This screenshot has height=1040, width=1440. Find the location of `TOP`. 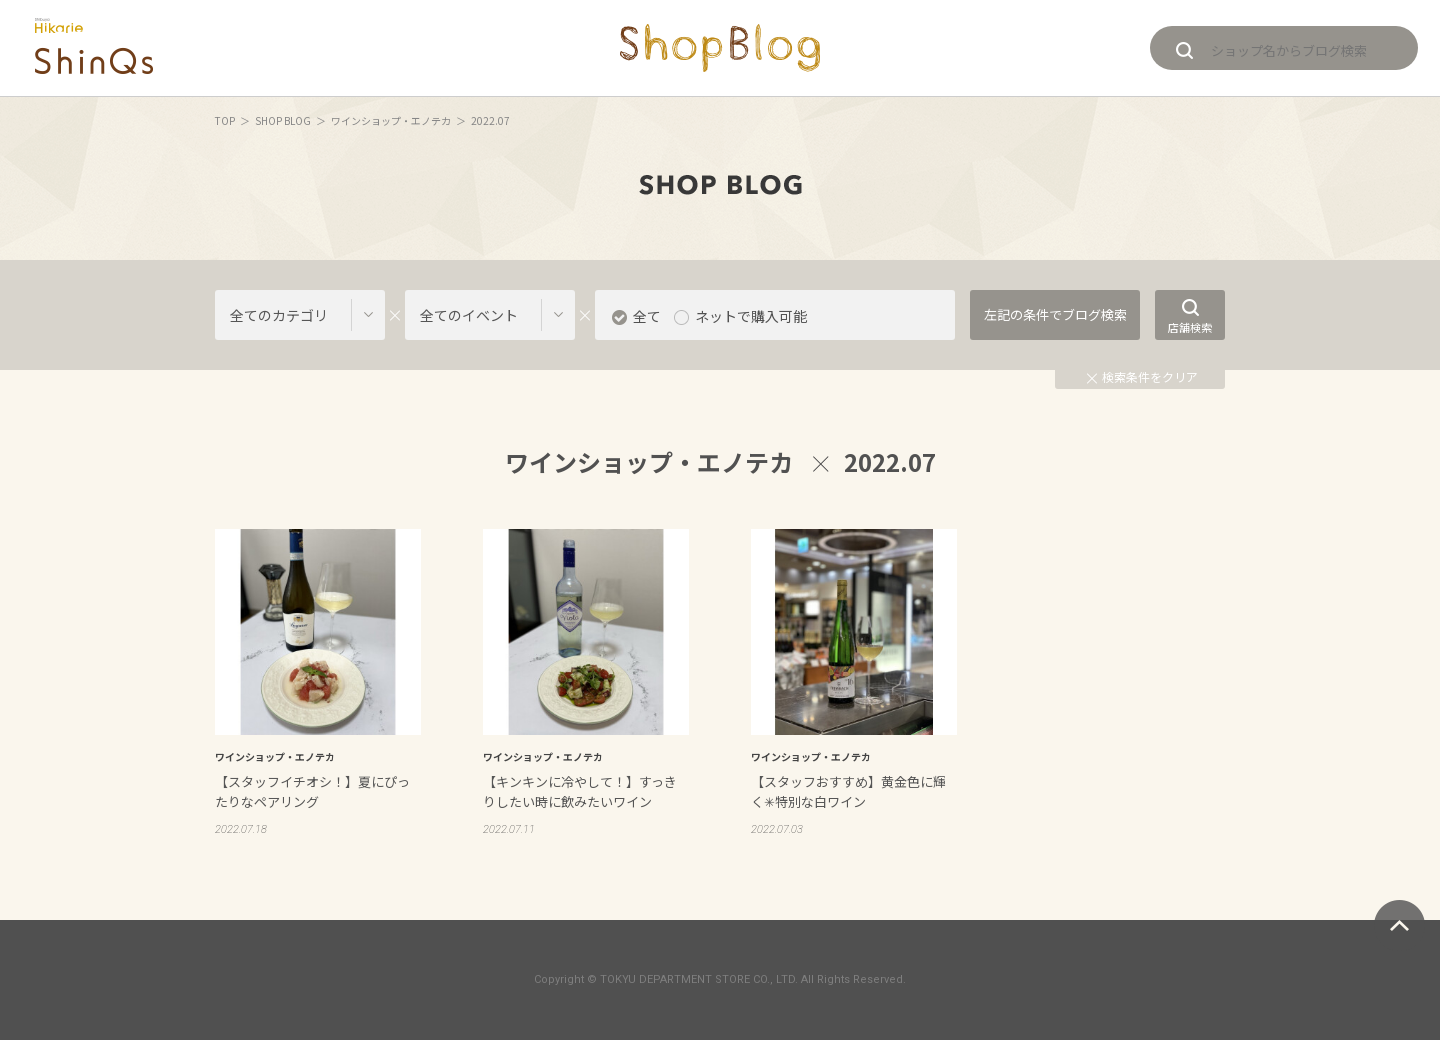

TOP is located at coordinates (225, 120).